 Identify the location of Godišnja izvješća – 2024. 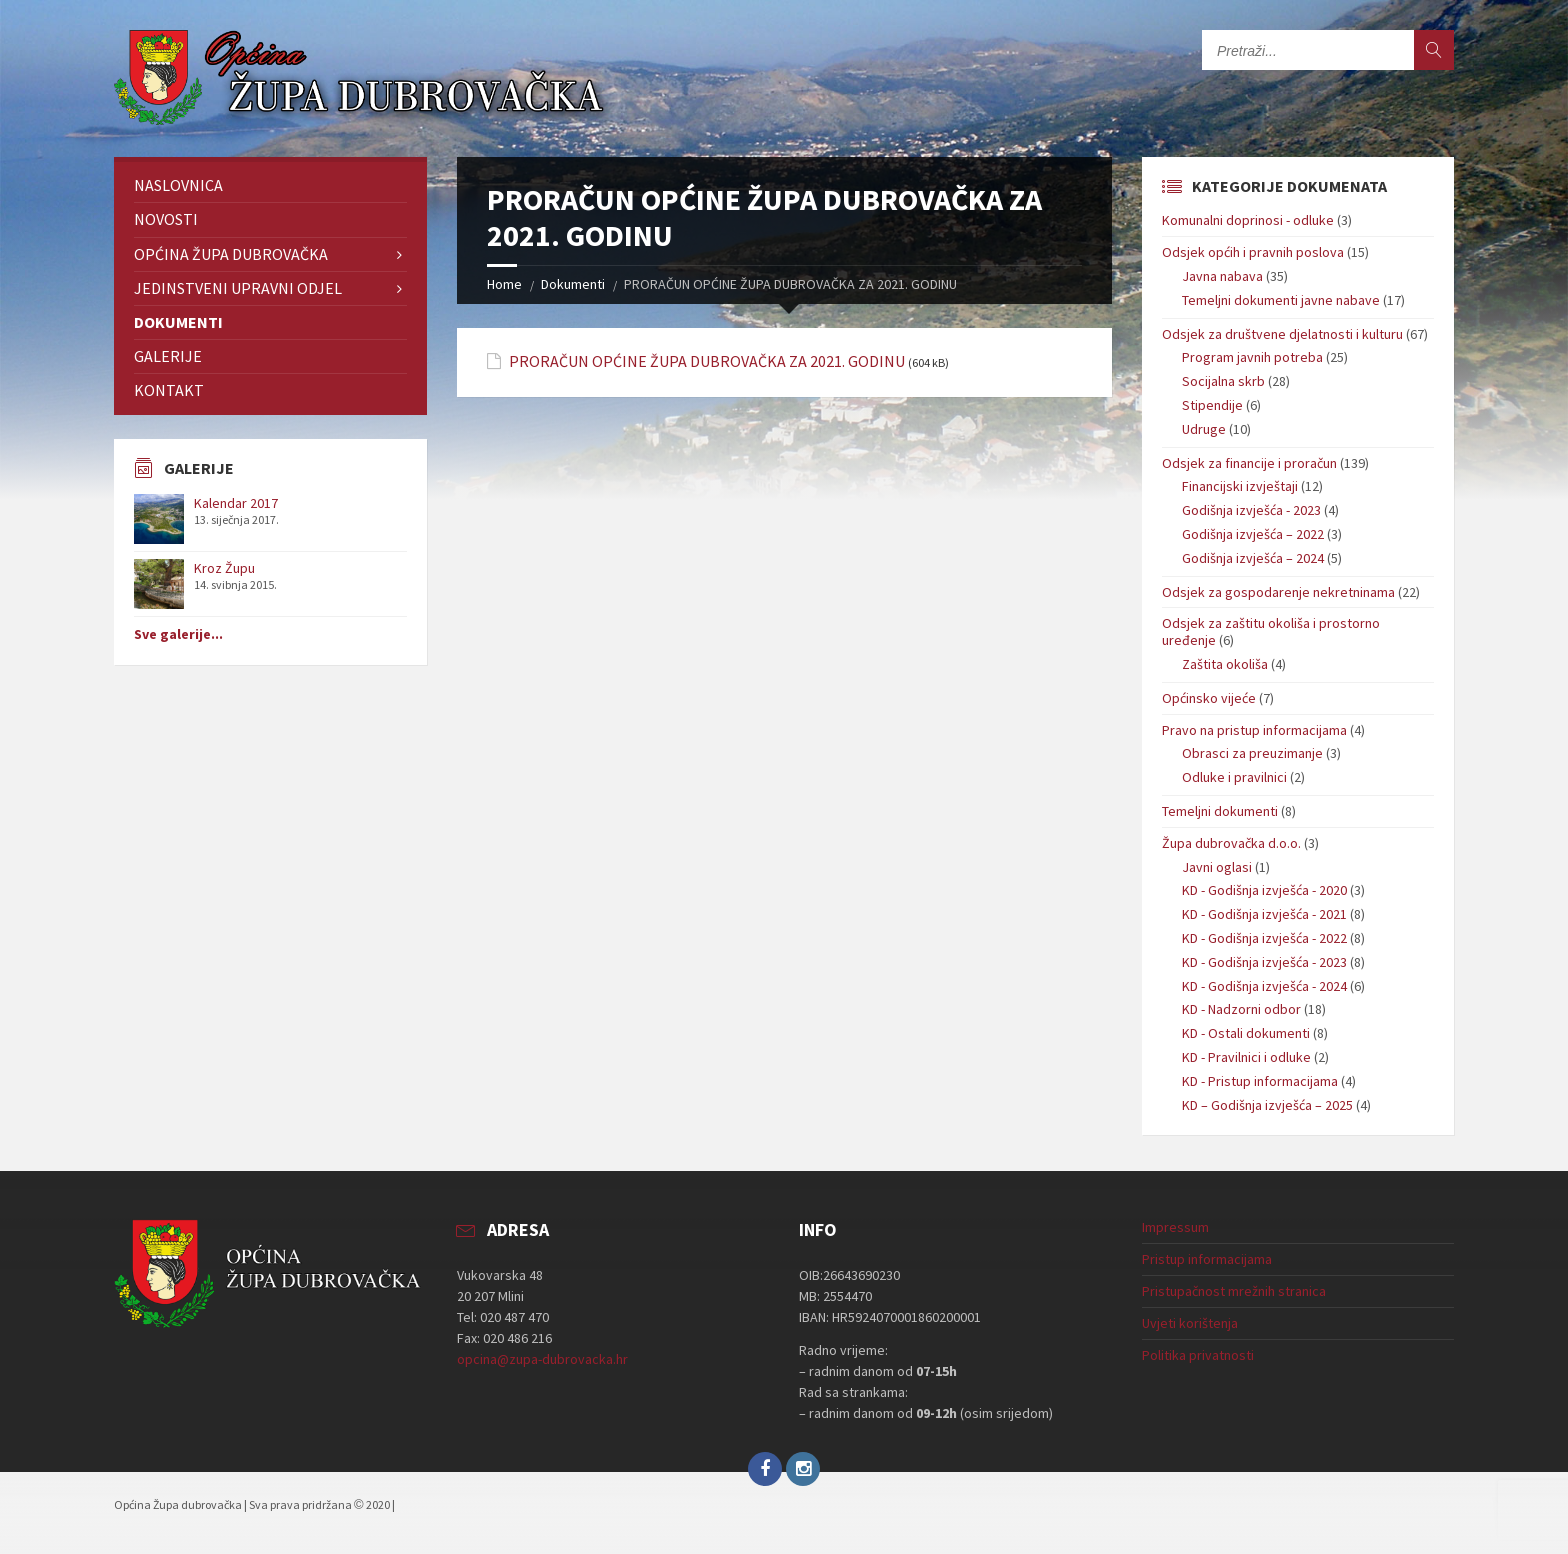
(1253, 558).